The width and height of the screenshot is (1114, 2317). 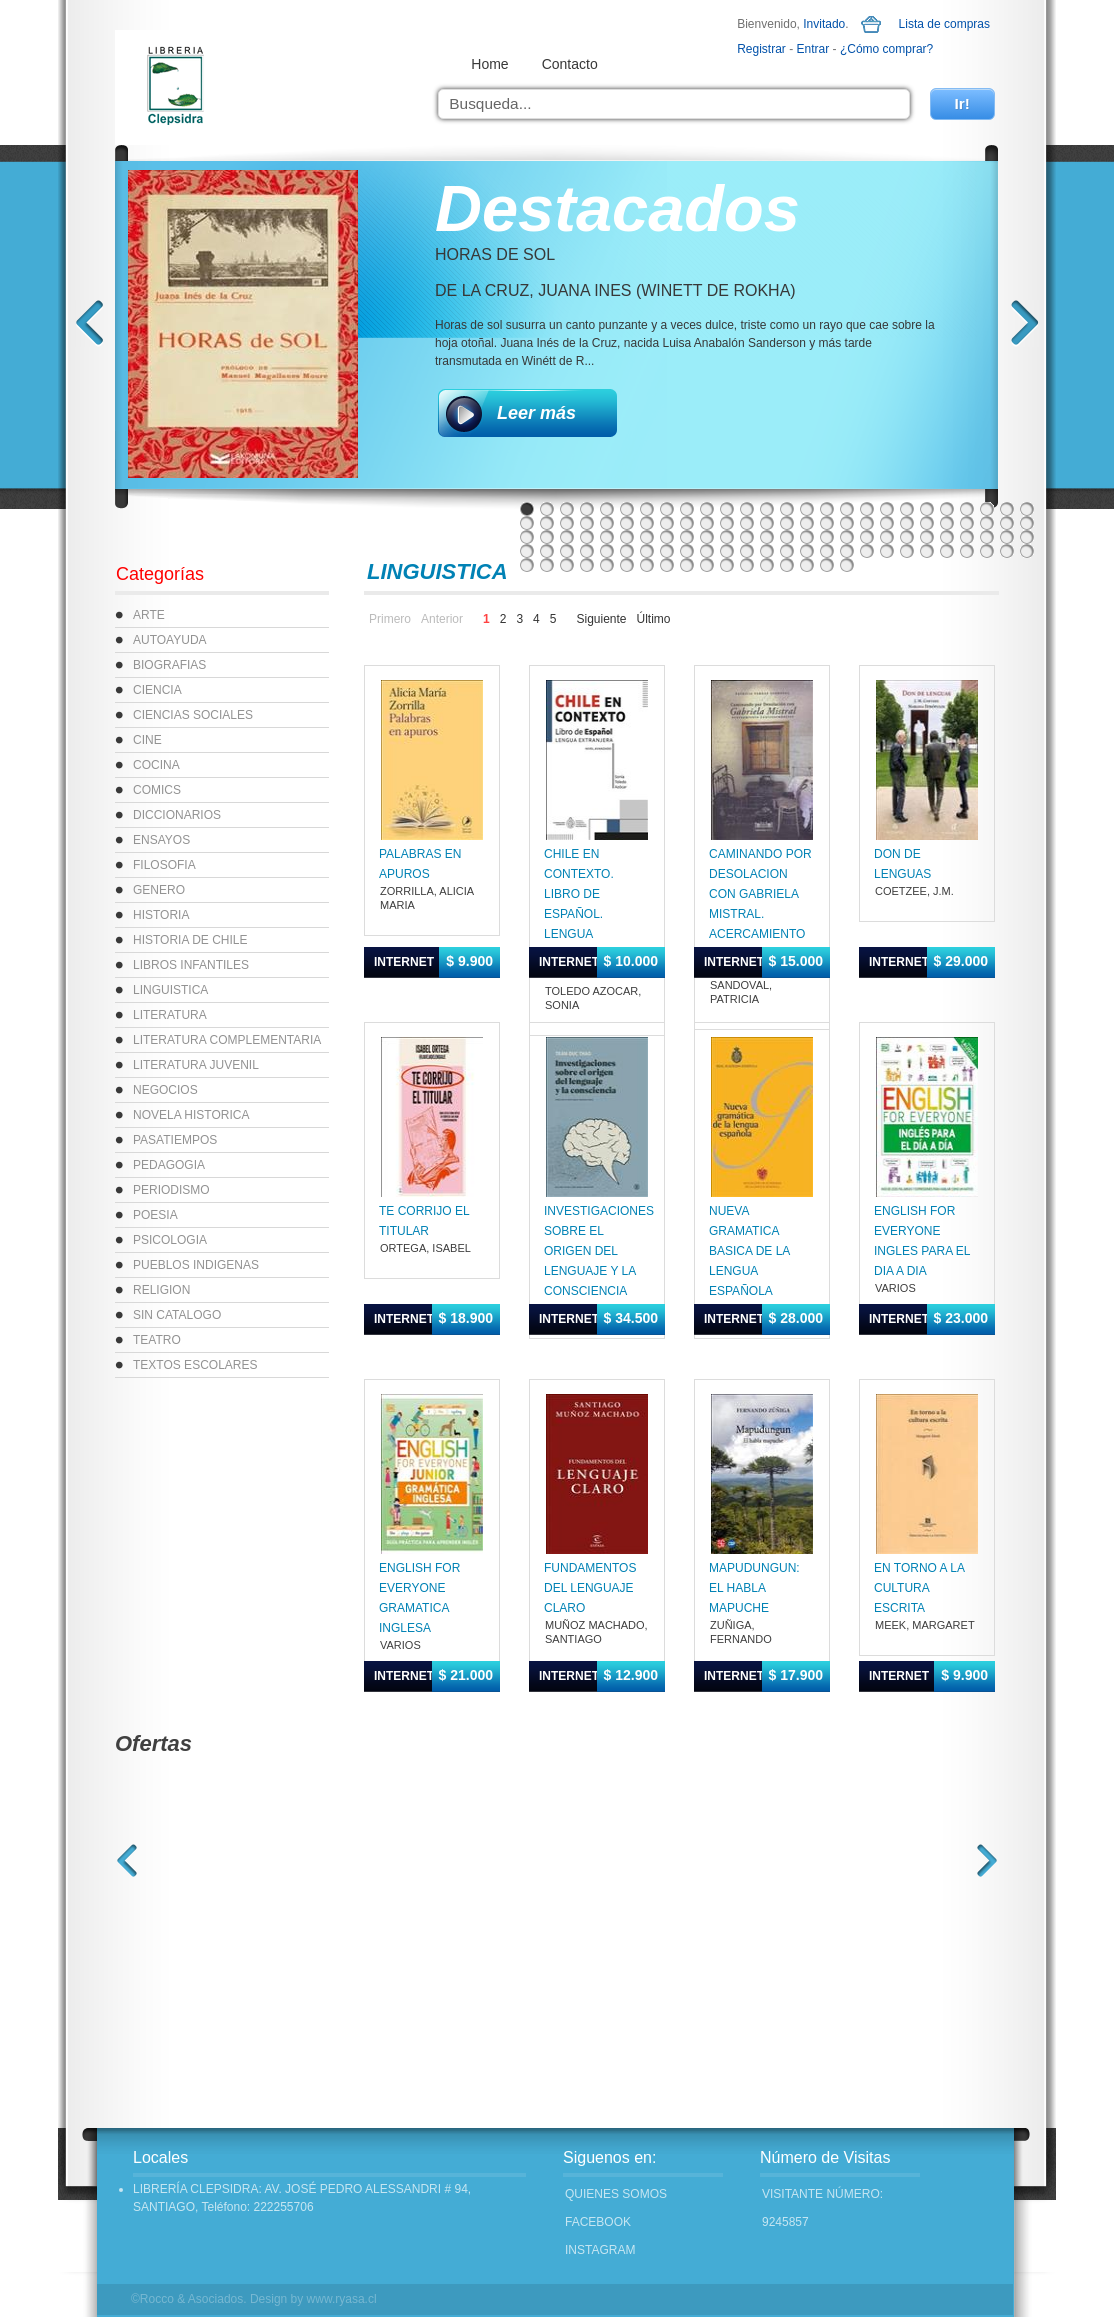 I want to click on 50, so click(x=987, y=523).